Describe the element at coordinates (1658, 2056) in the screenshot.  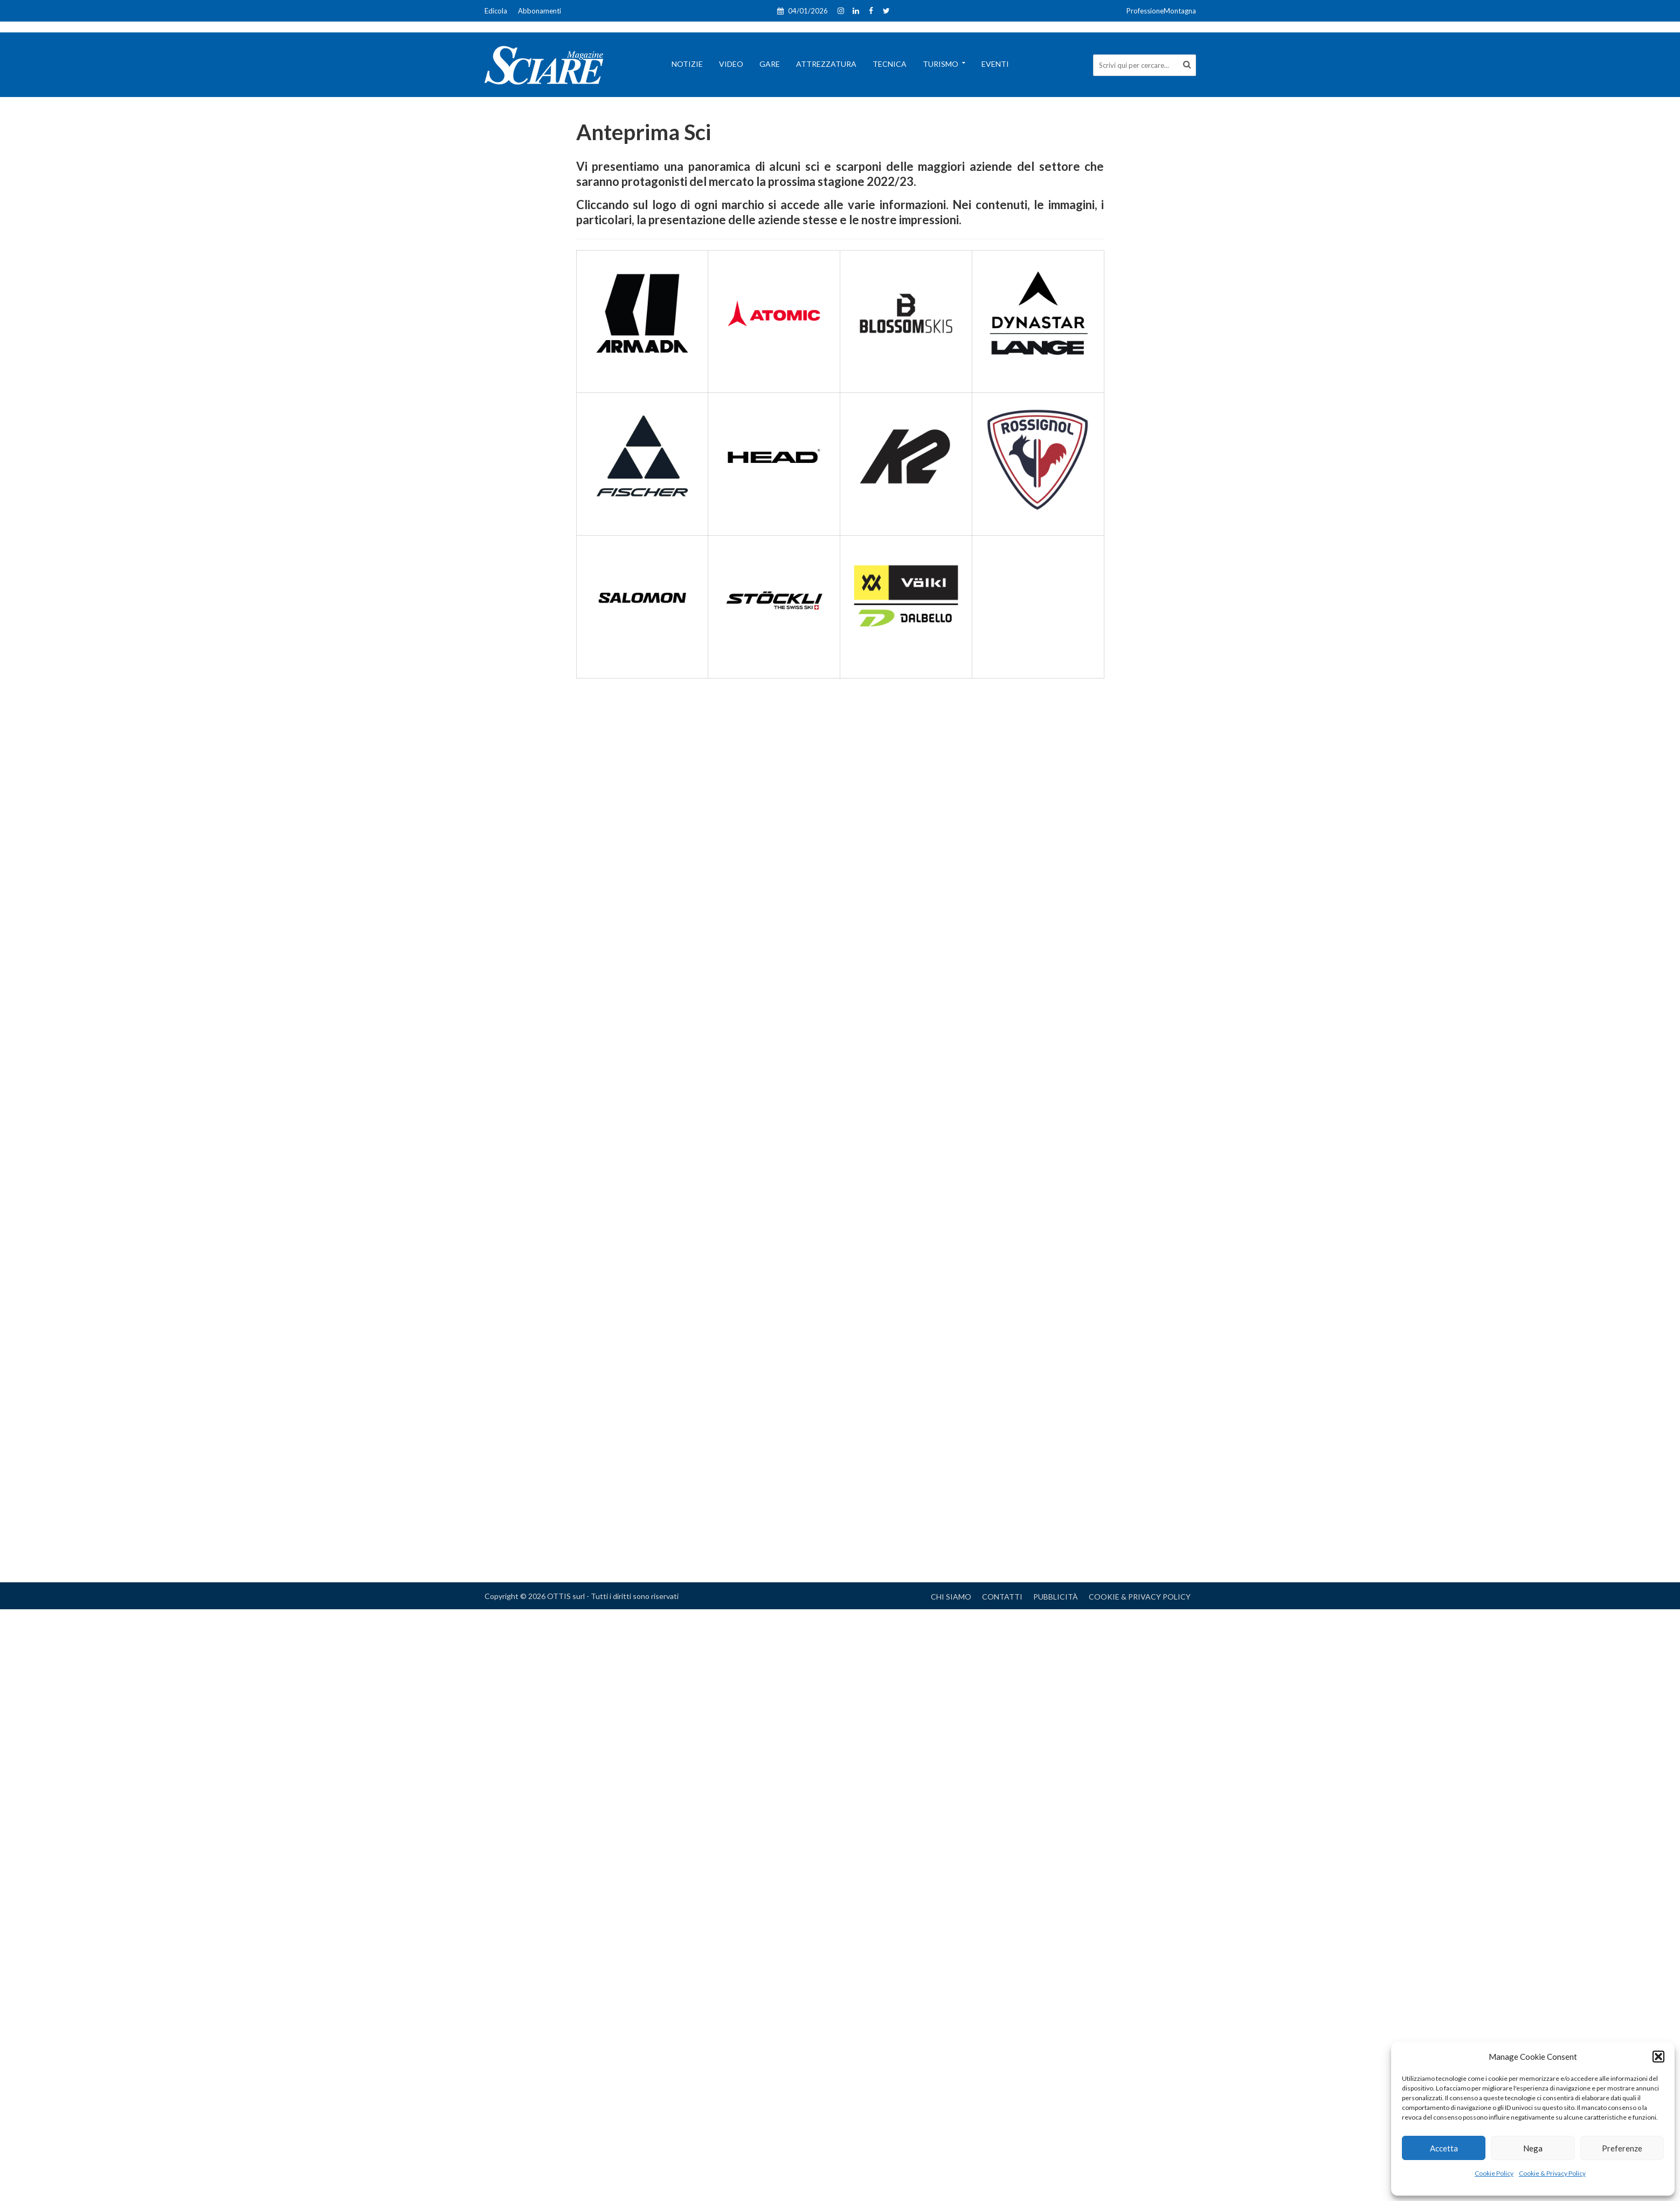
I see `[button]` at that location.